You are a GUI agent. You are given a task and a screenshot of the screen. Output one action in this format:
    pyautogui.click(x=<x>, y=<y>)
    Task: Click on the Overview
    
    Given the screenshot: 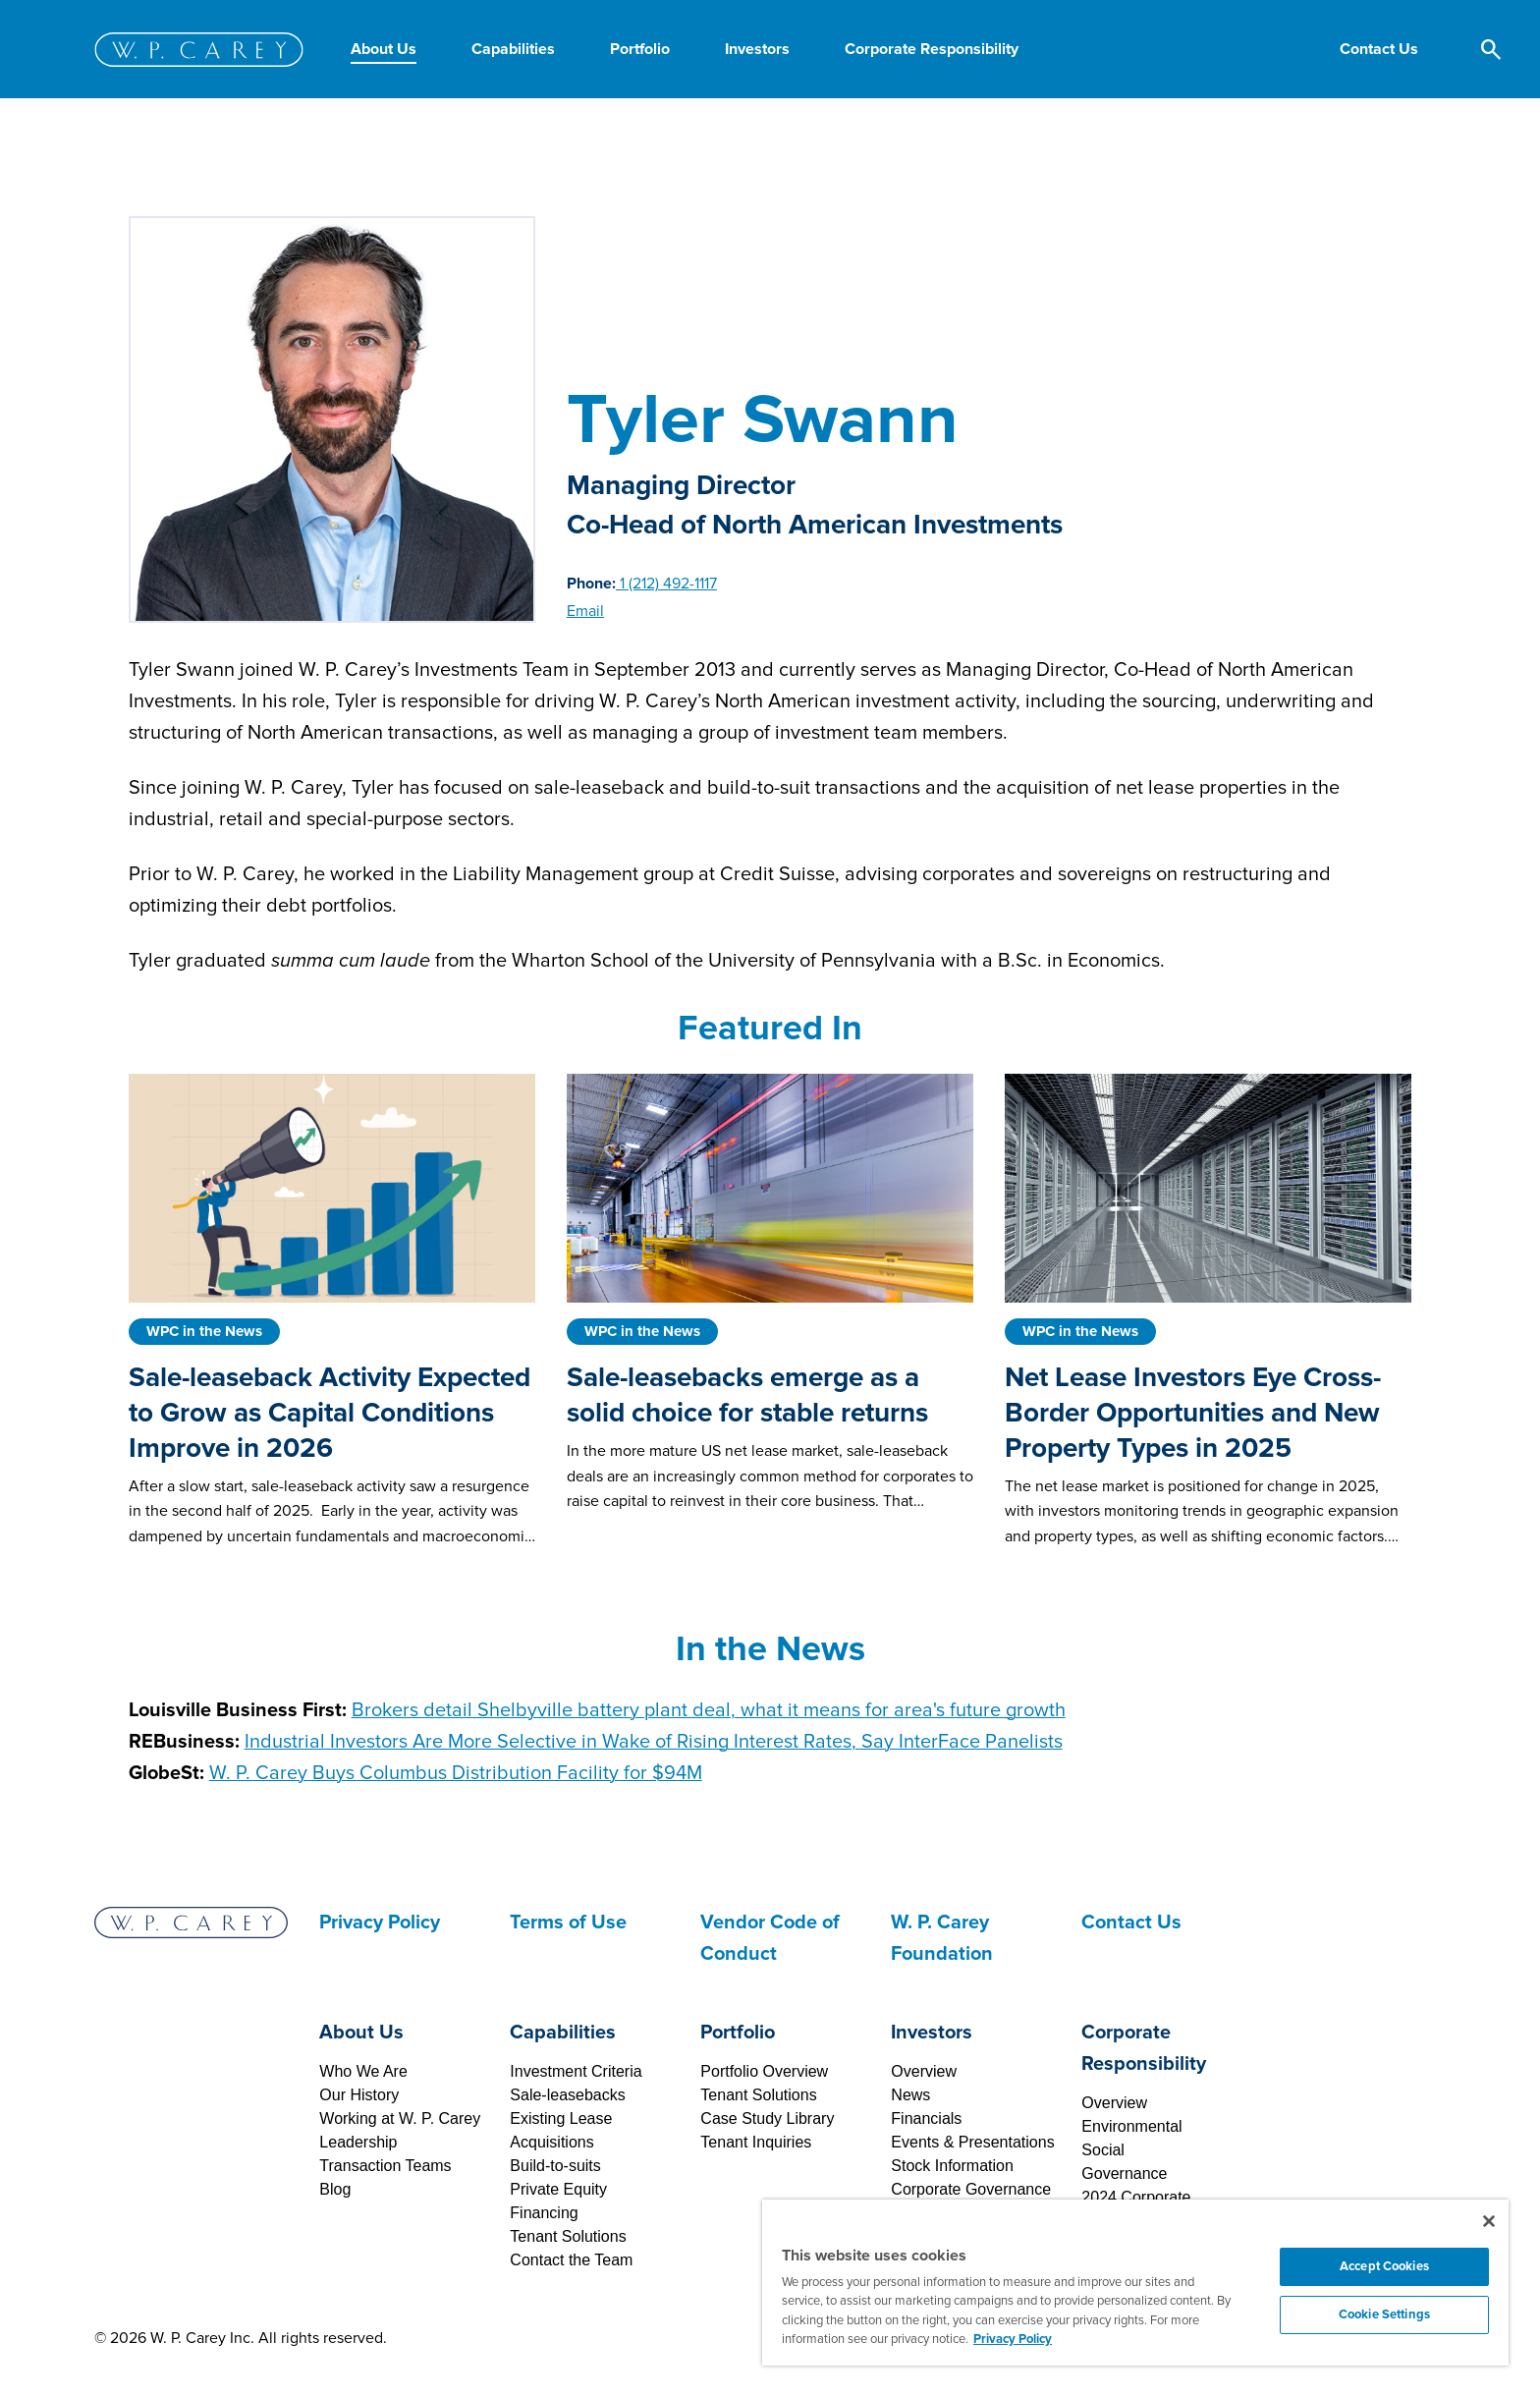 What is the action you would take?
    pyautogui.click(x=924, y=2071)
    